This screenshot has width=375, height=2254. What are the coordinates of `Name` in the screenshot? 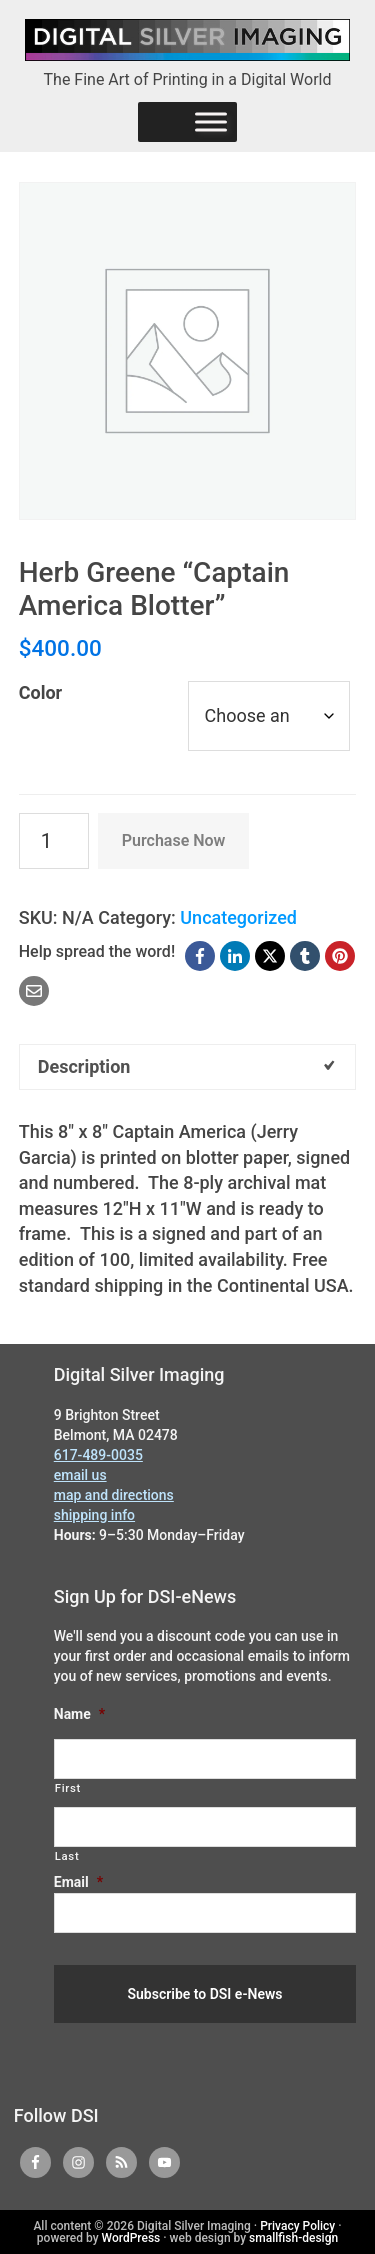 It's located at (79, 1714).